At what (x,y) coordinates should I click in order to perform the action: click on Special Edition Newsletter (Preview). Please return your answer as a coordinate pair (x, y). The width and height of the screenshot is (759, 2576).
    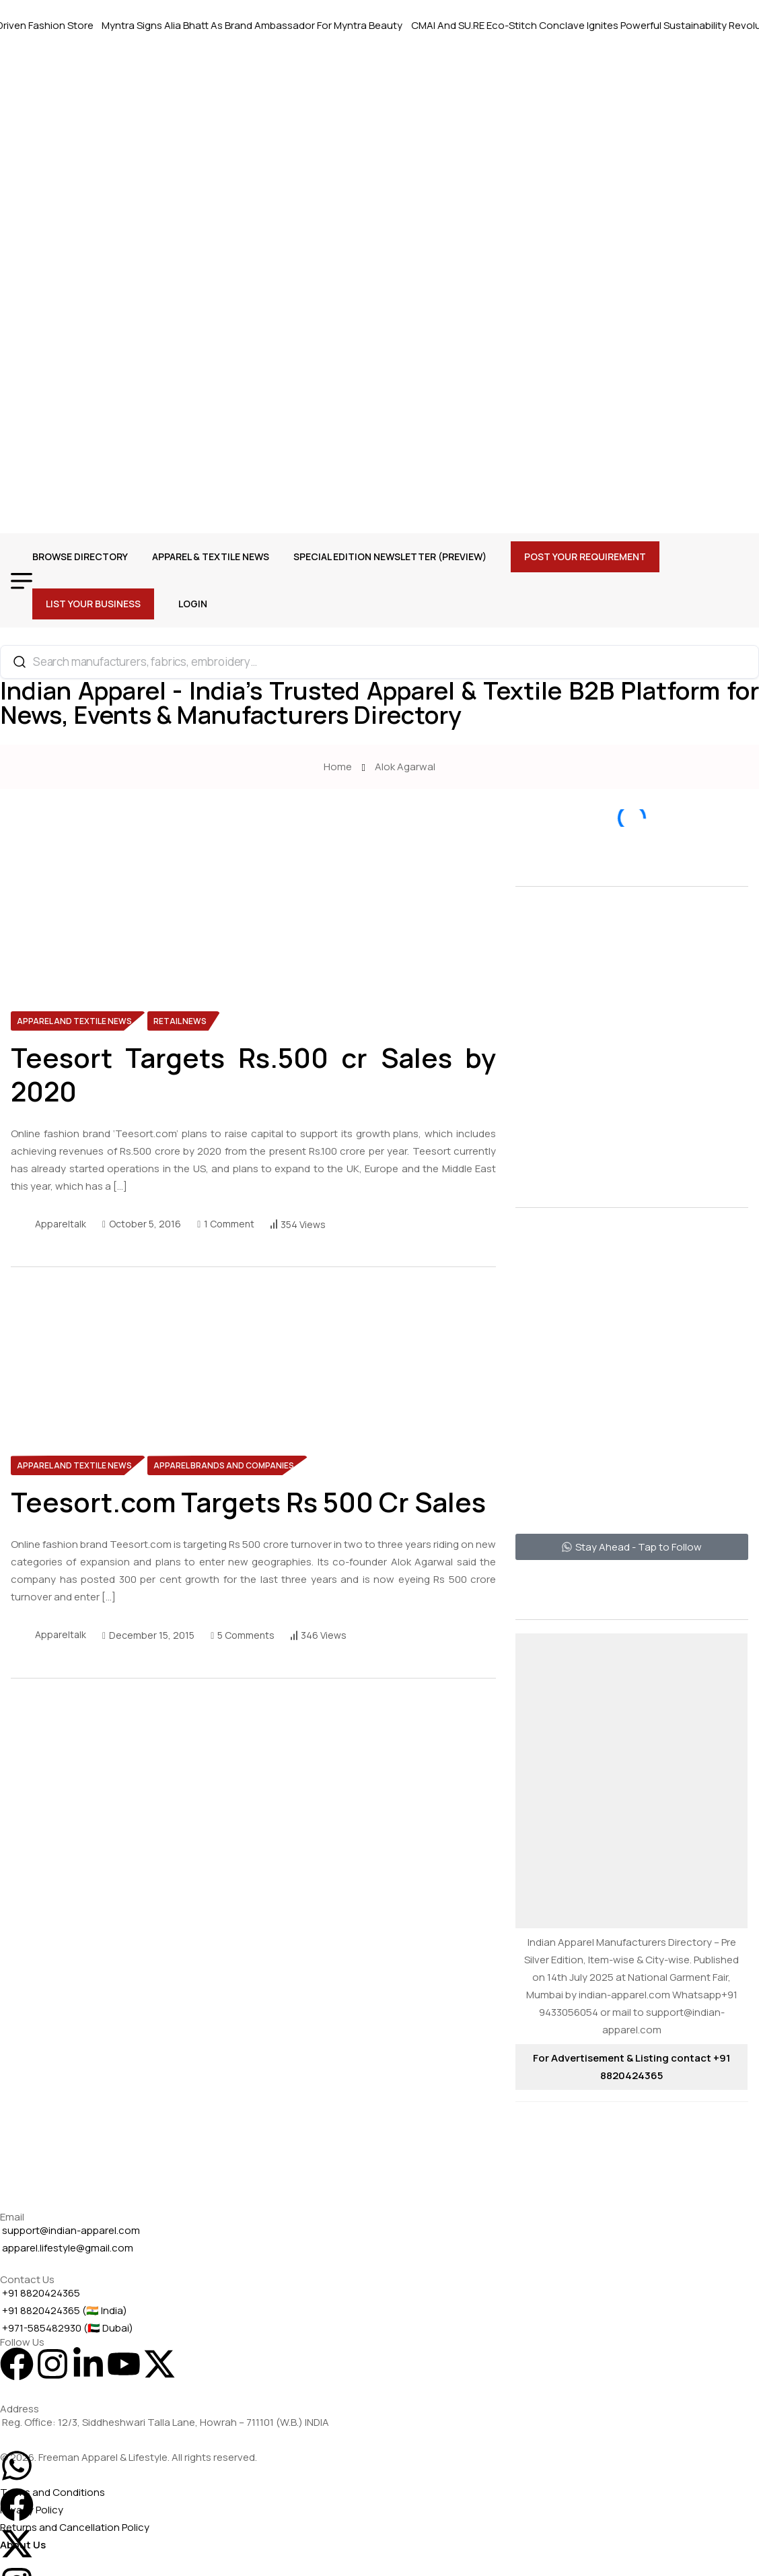
    Looking at the image, I should click on (389, 556).